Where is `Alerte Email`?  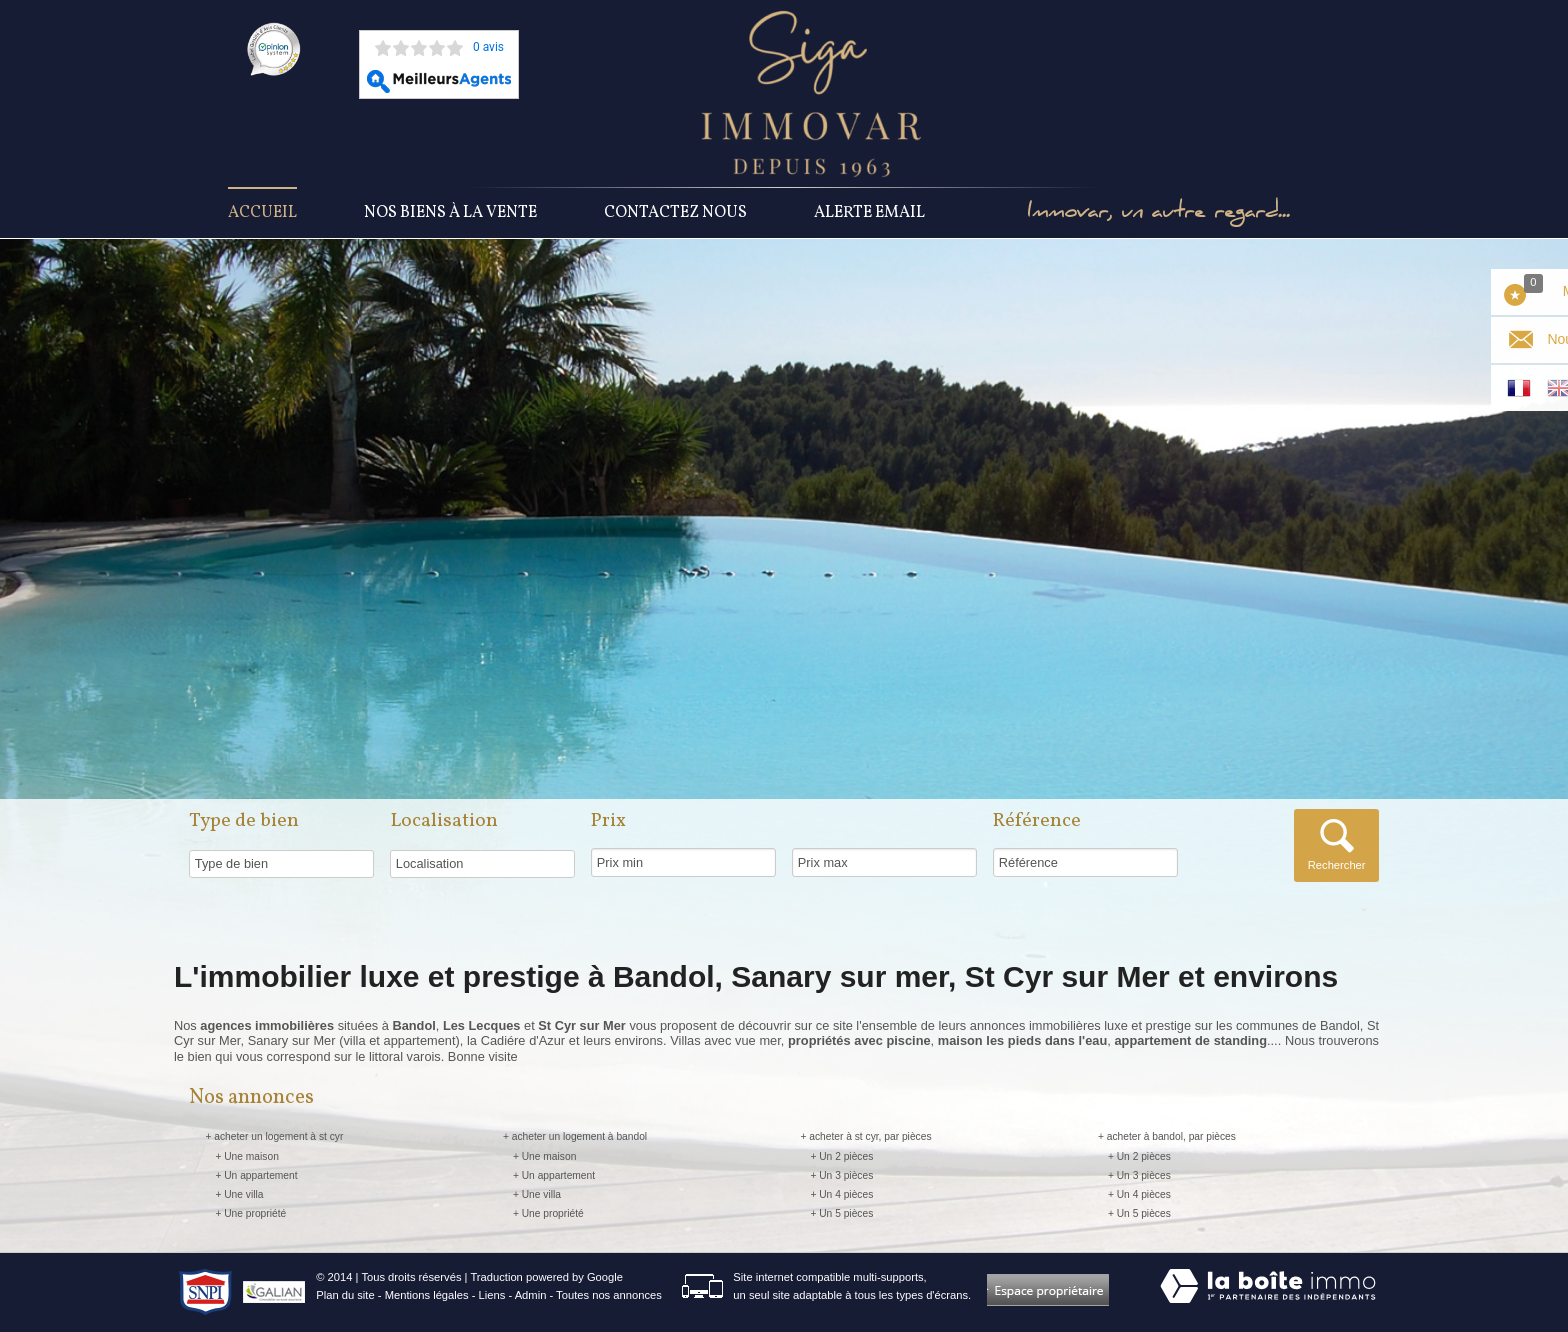
Alerte Email is located at coordinates (869, 213).